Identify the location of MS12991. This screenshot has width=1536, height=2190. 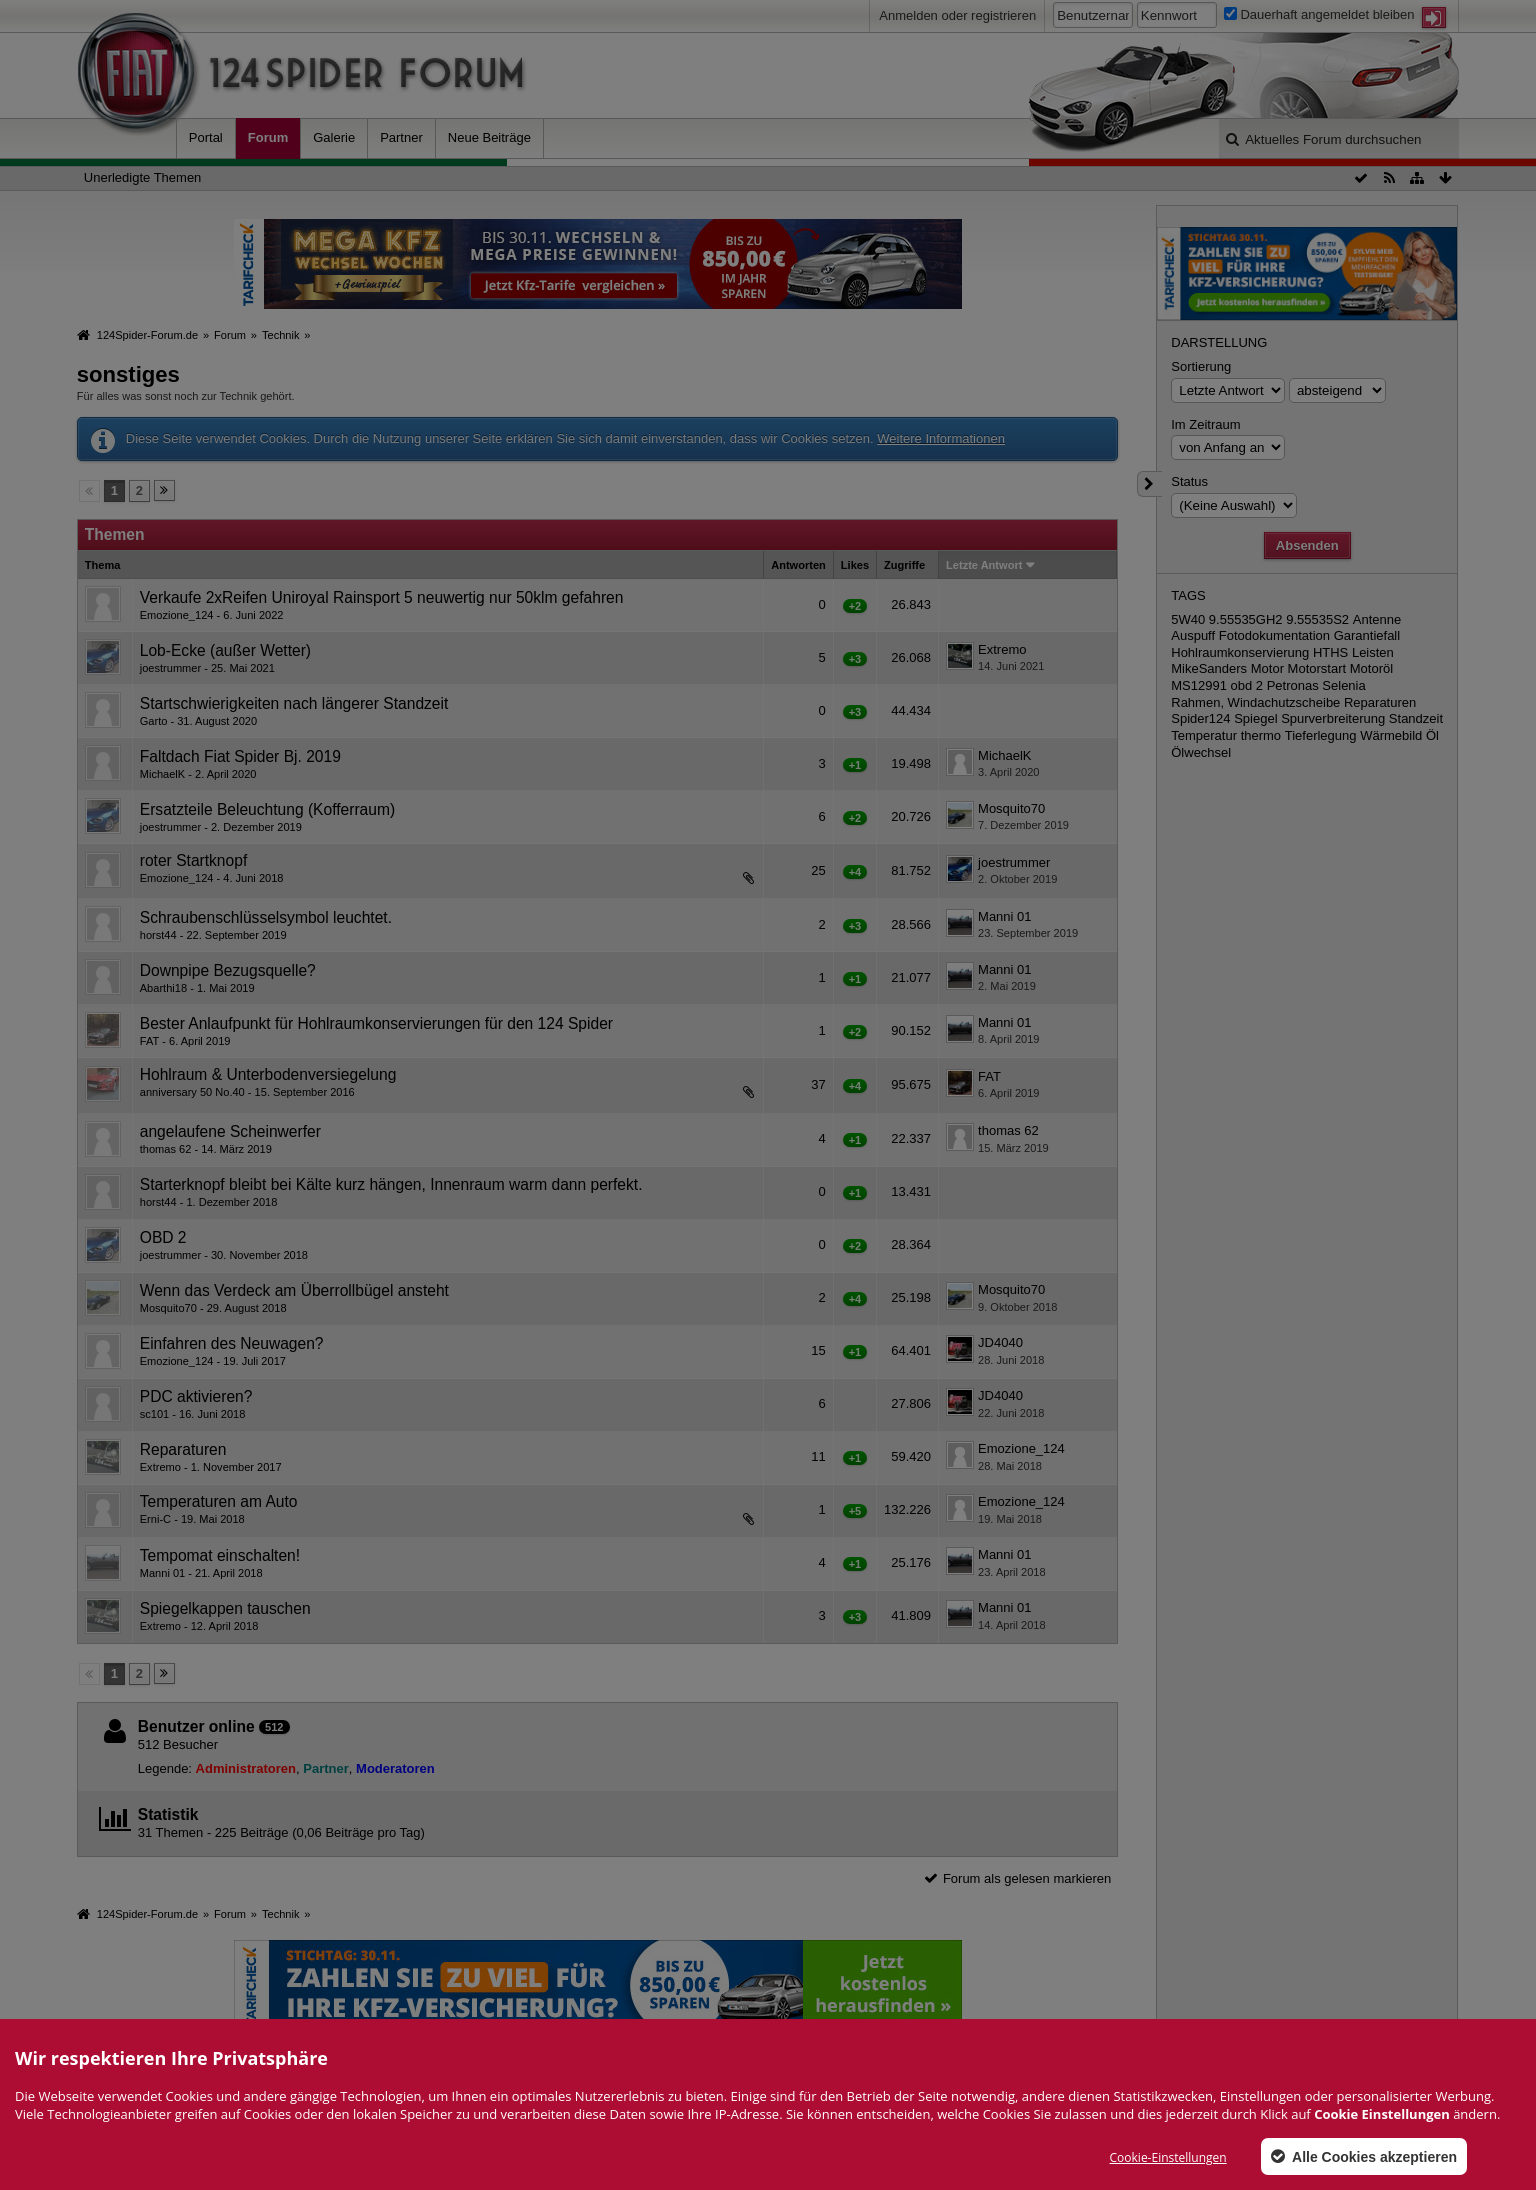
(1199, 685).